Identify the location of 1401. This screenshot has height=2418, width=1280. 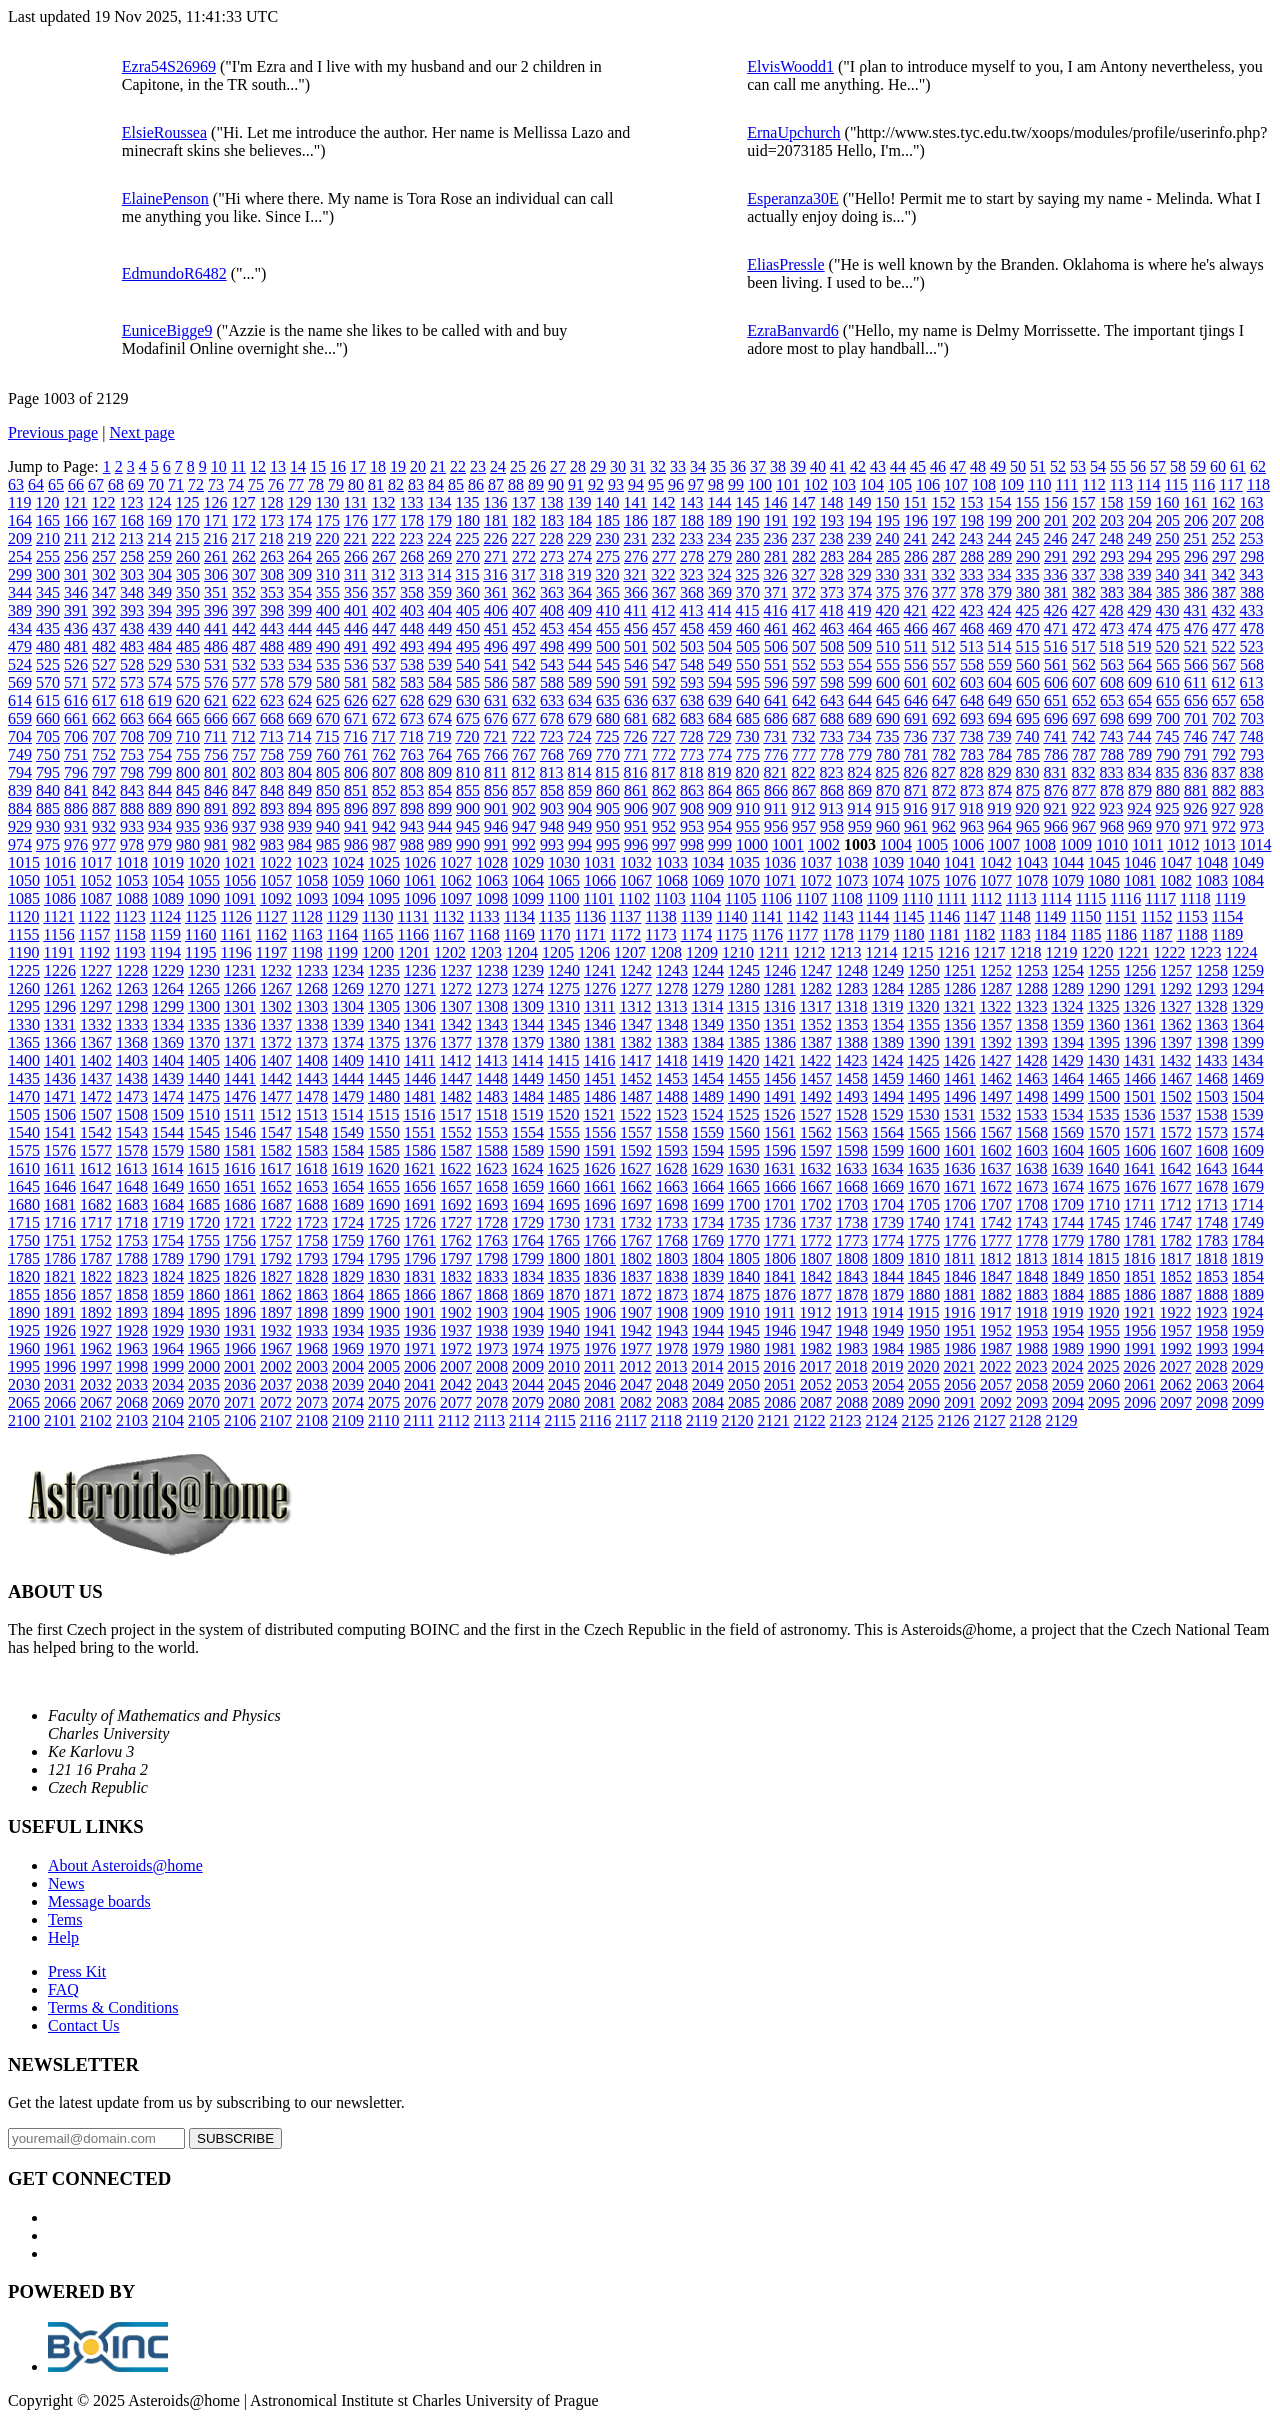
(60, 1060).